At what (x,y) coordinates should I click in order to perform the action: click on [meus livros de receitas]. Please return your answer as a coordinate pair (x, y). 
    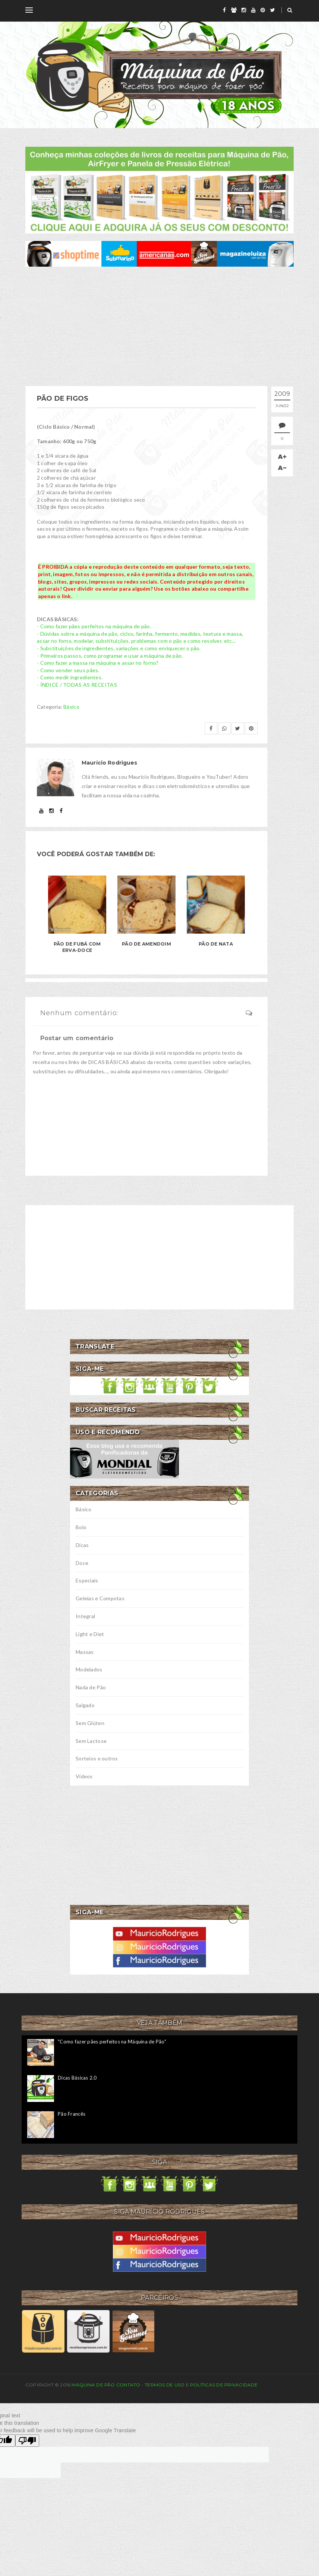
    Looking at the image, I should click on (159, 189).